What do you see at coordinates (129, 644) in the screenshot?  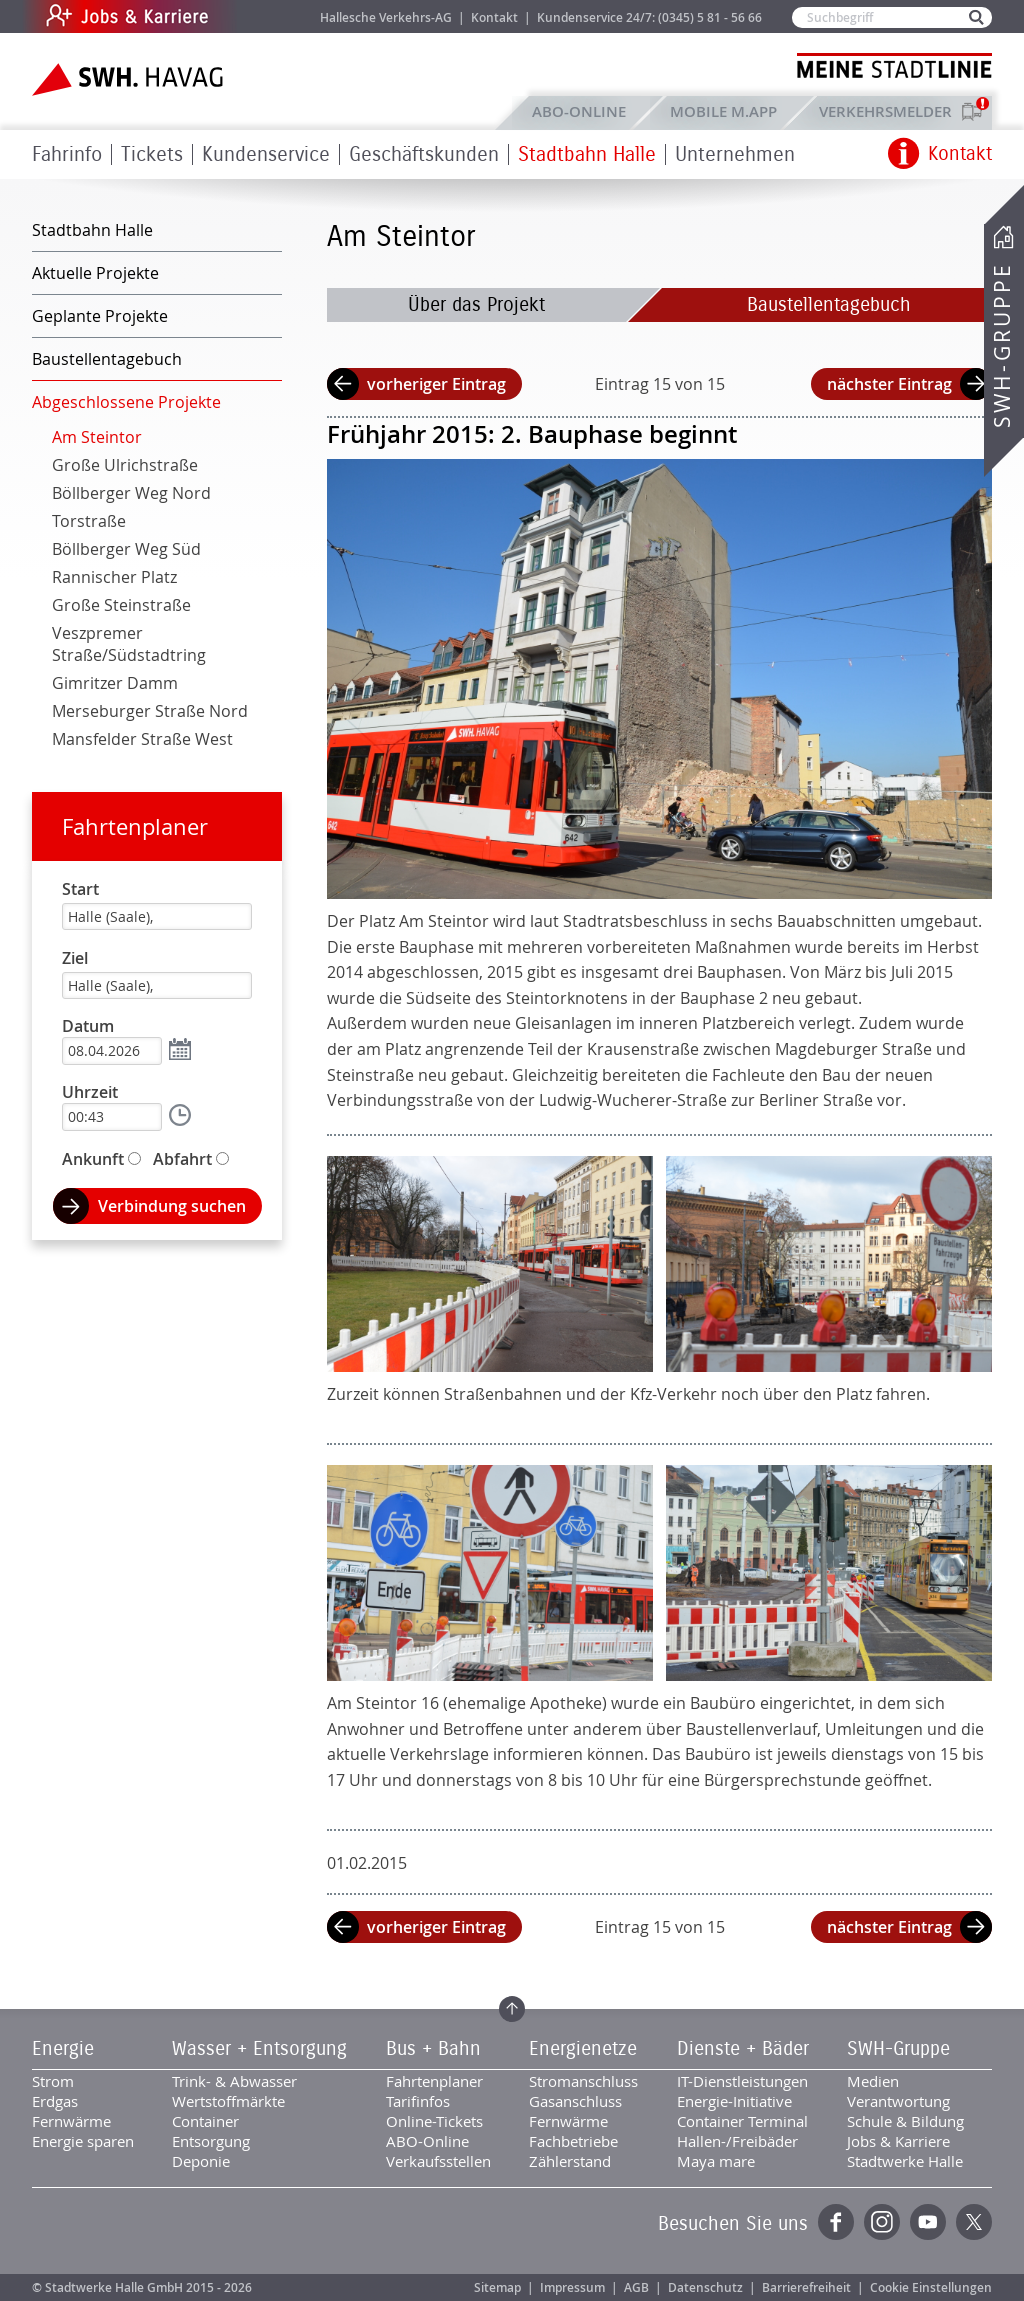 I see `Veszpremer Straße/Südstadtring` at bounding box center [129, 644].